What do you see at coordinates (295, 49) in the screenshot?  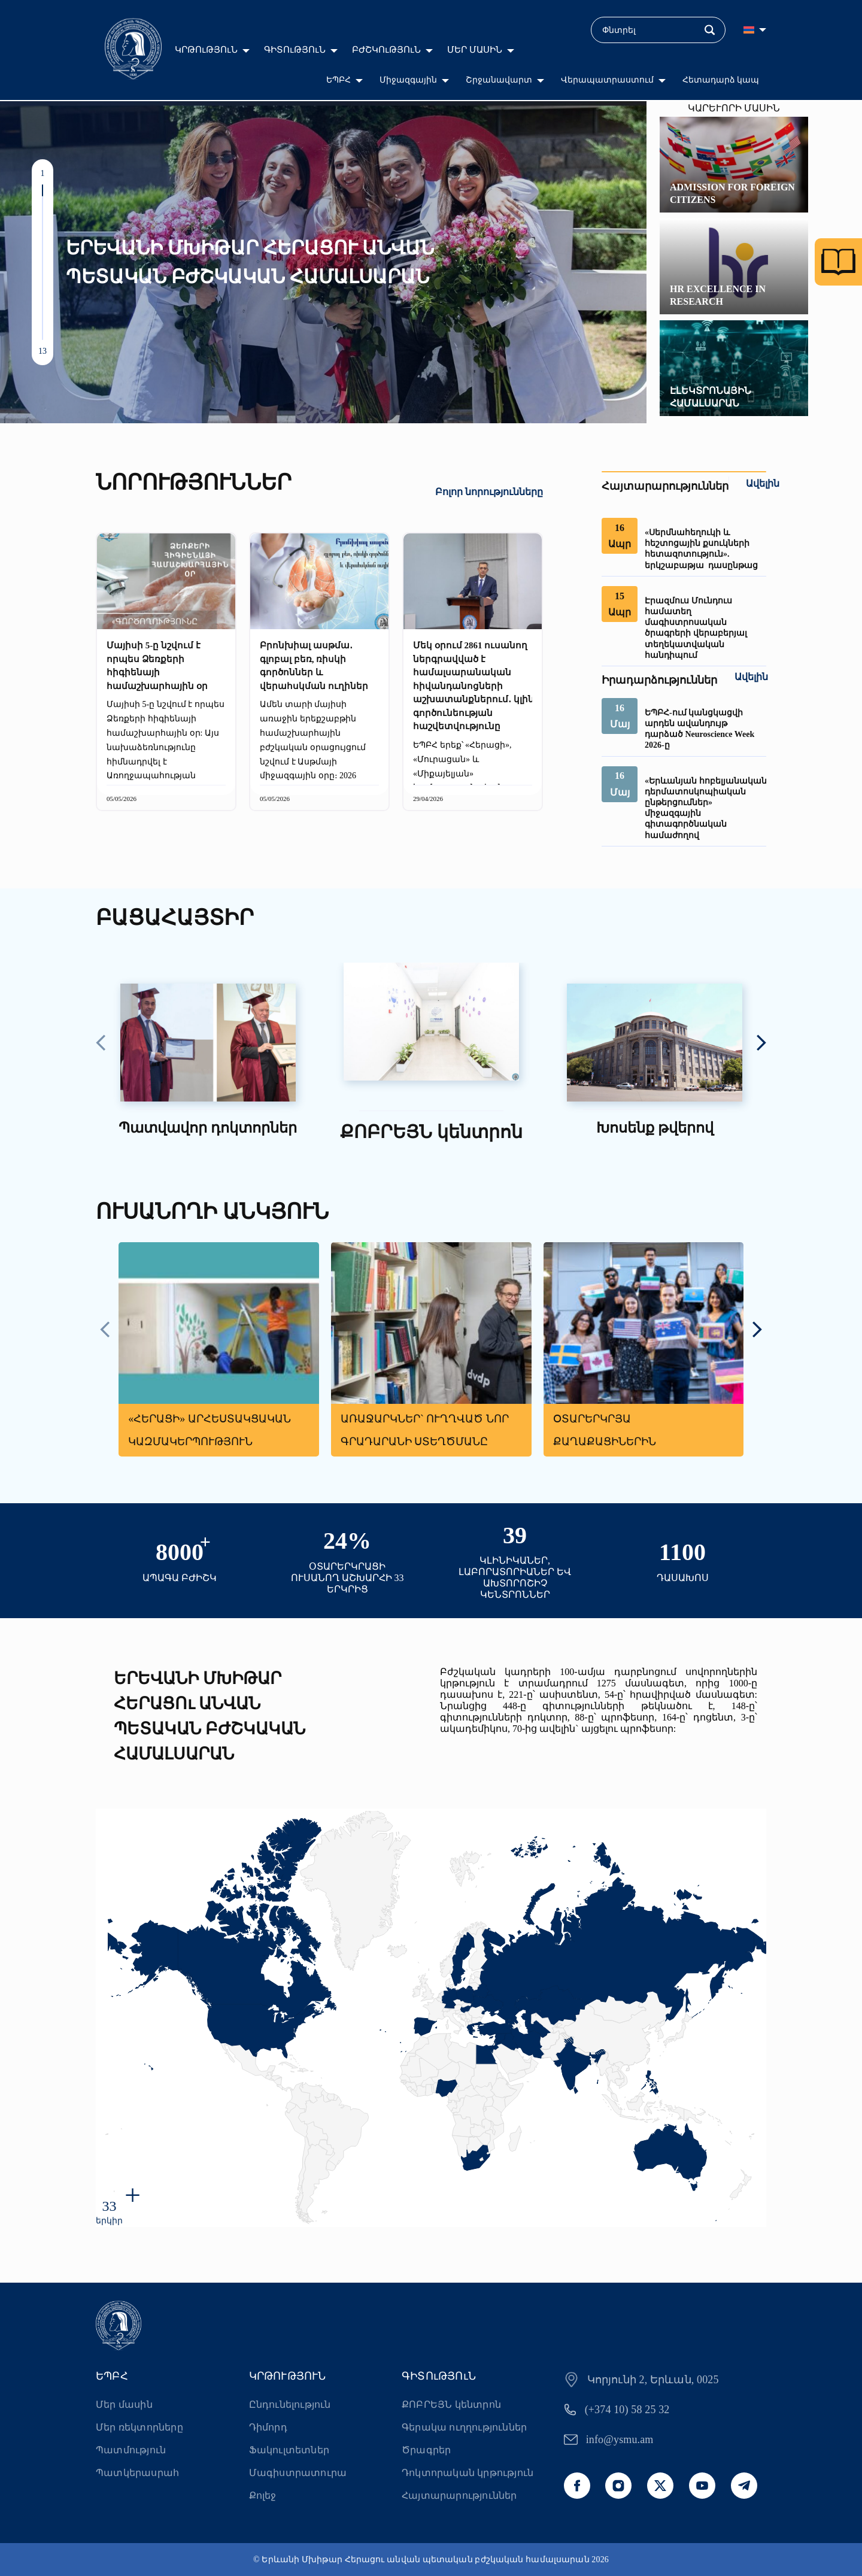 I see `ԳԻՏՈւԹՅՈւՆ` at bounding box center [295, 49].